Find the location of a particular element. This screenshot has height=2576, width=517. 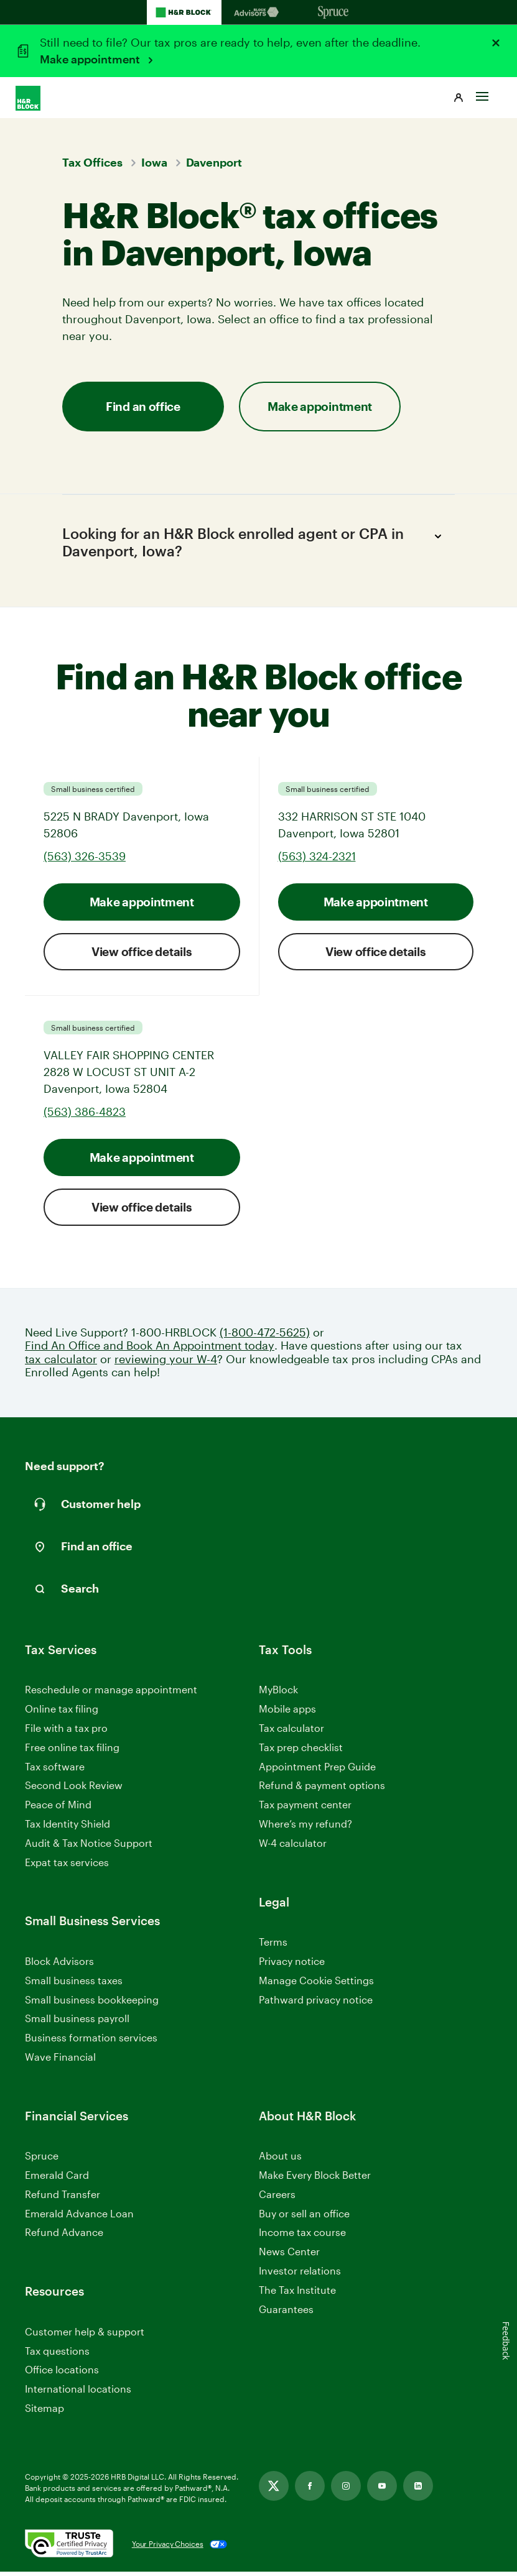

MyBlock is located at coordinates (278, 1694).